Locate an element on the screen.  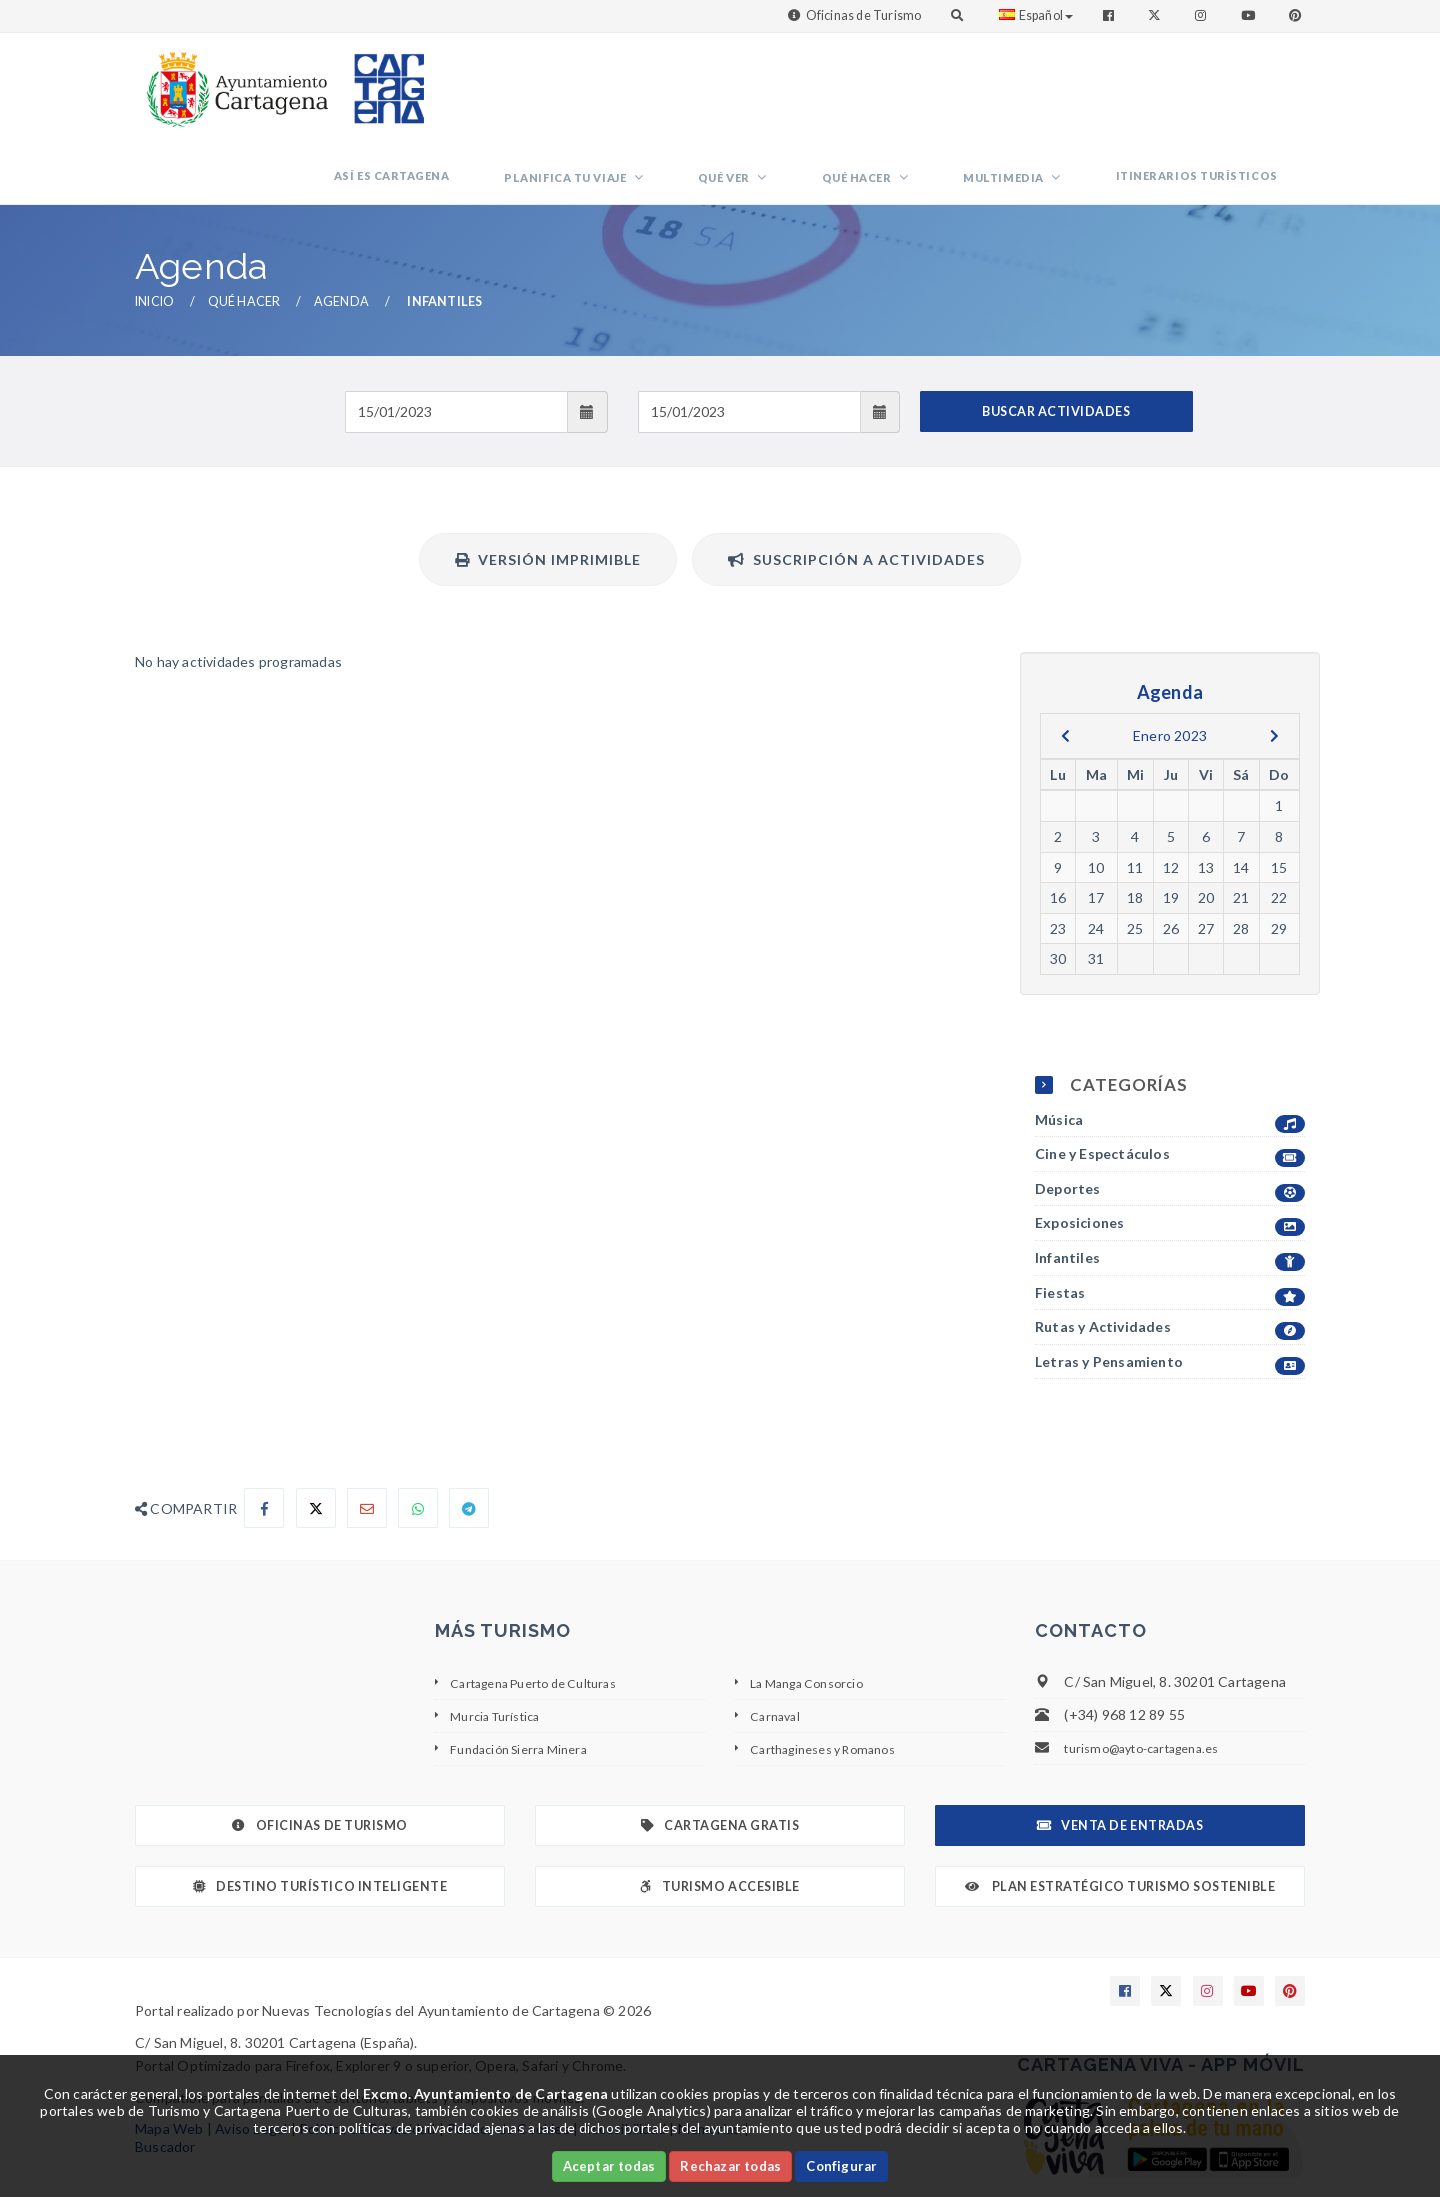
Música is located at coordinates (1170, 1052).